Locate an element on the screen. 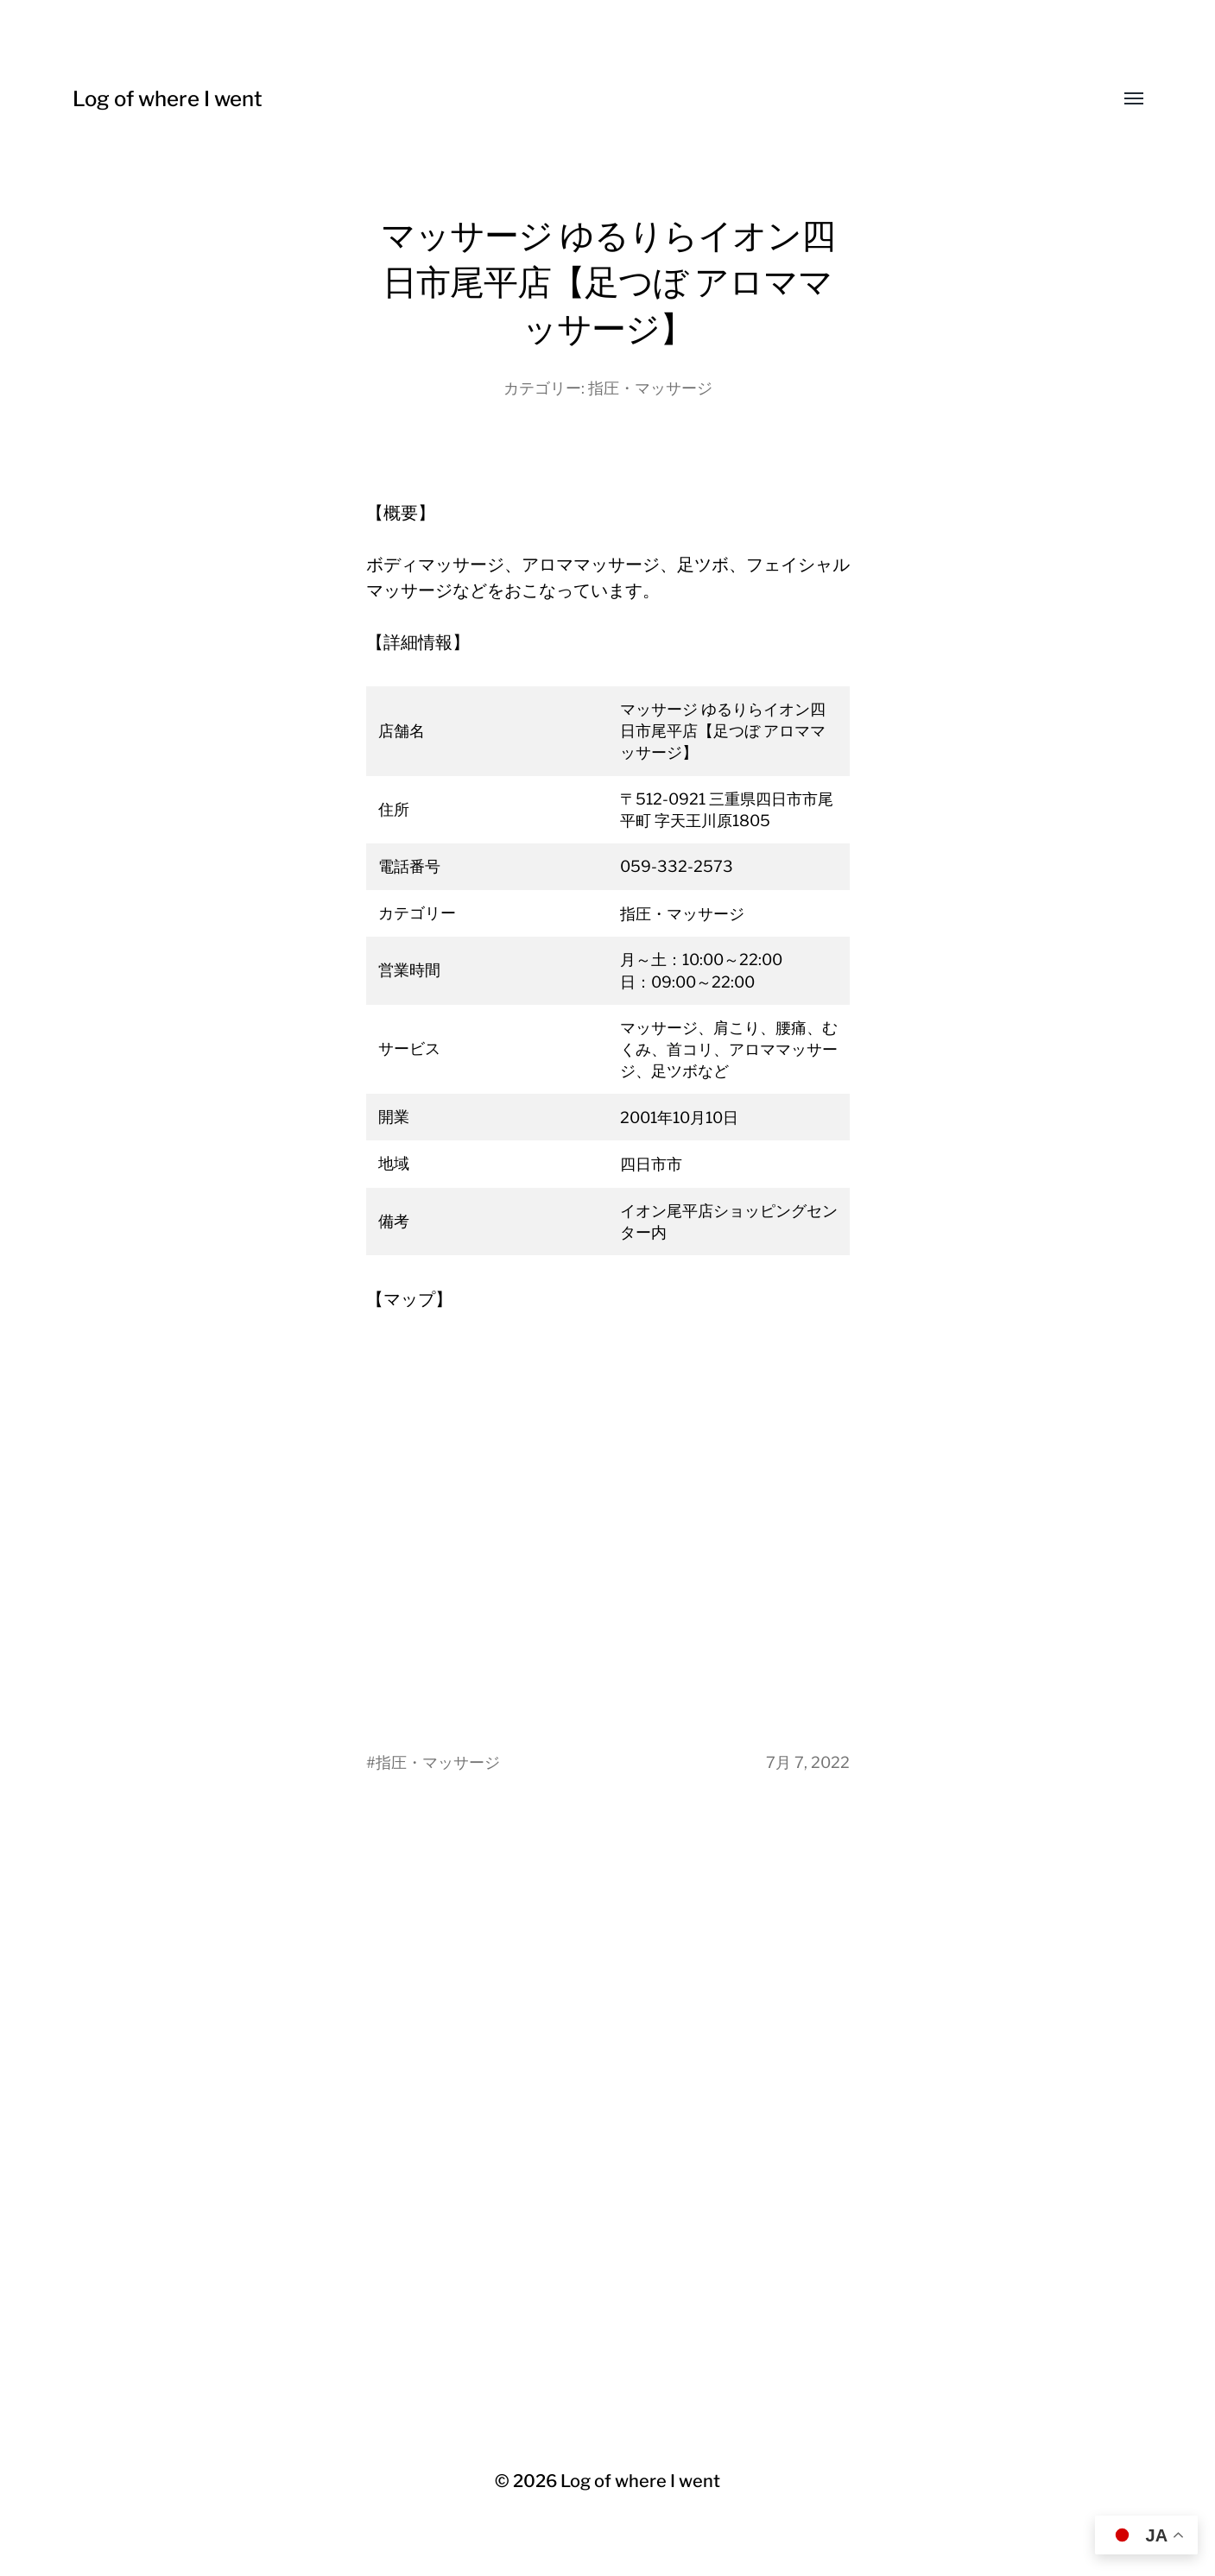  Log of where I went is located at coordinates (168, 98).